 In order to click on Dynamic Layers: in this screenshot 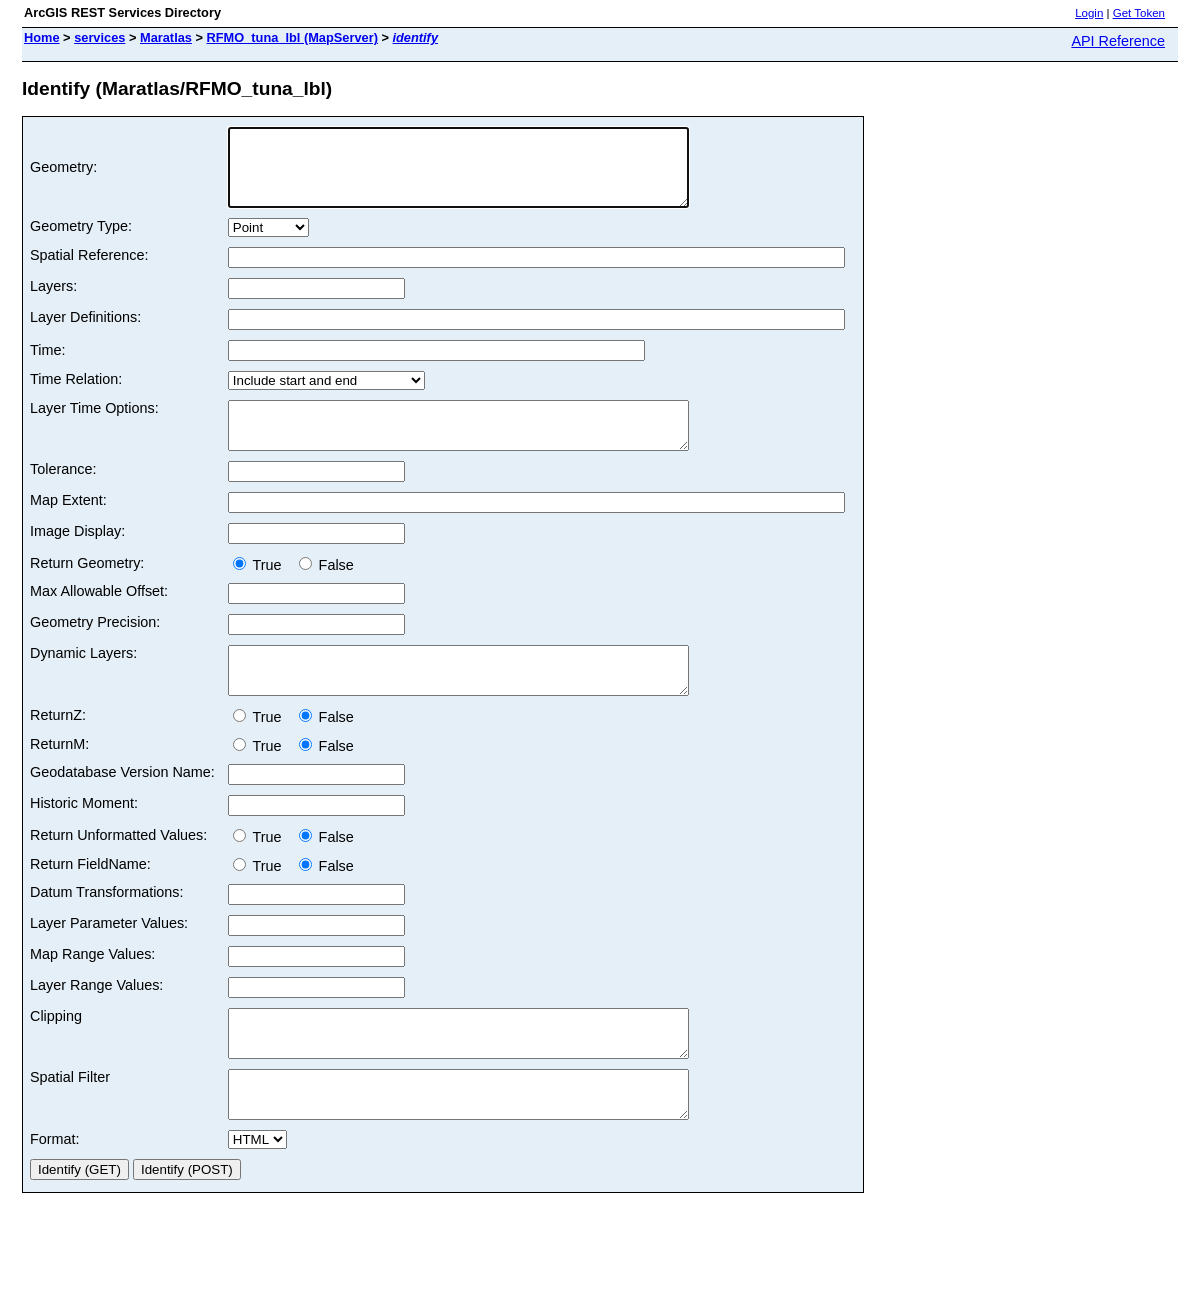, I will do `click(83, 677)`.